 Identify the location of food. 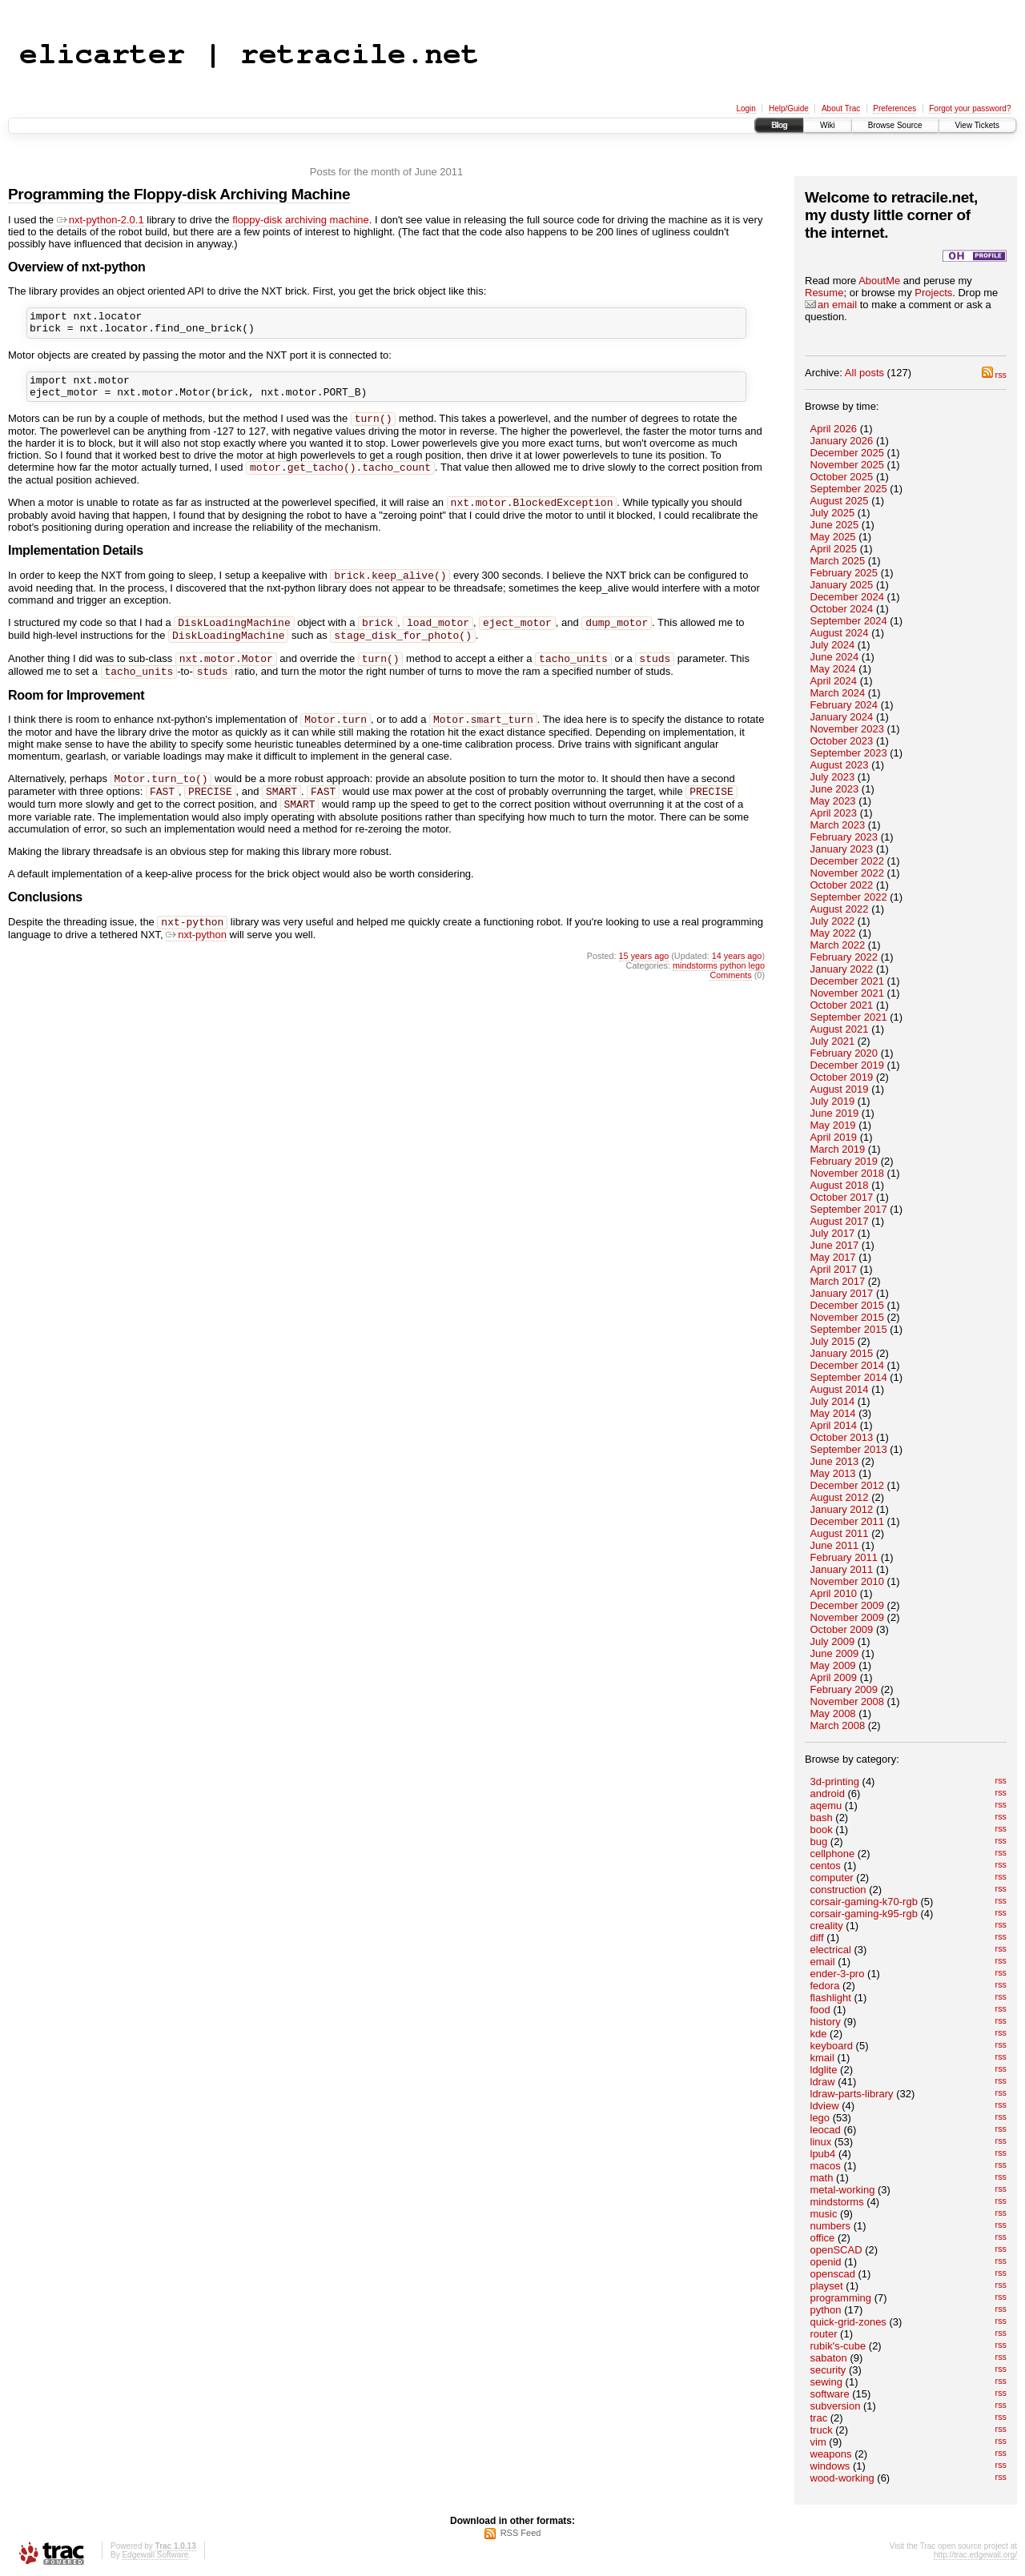
(820, 2010).